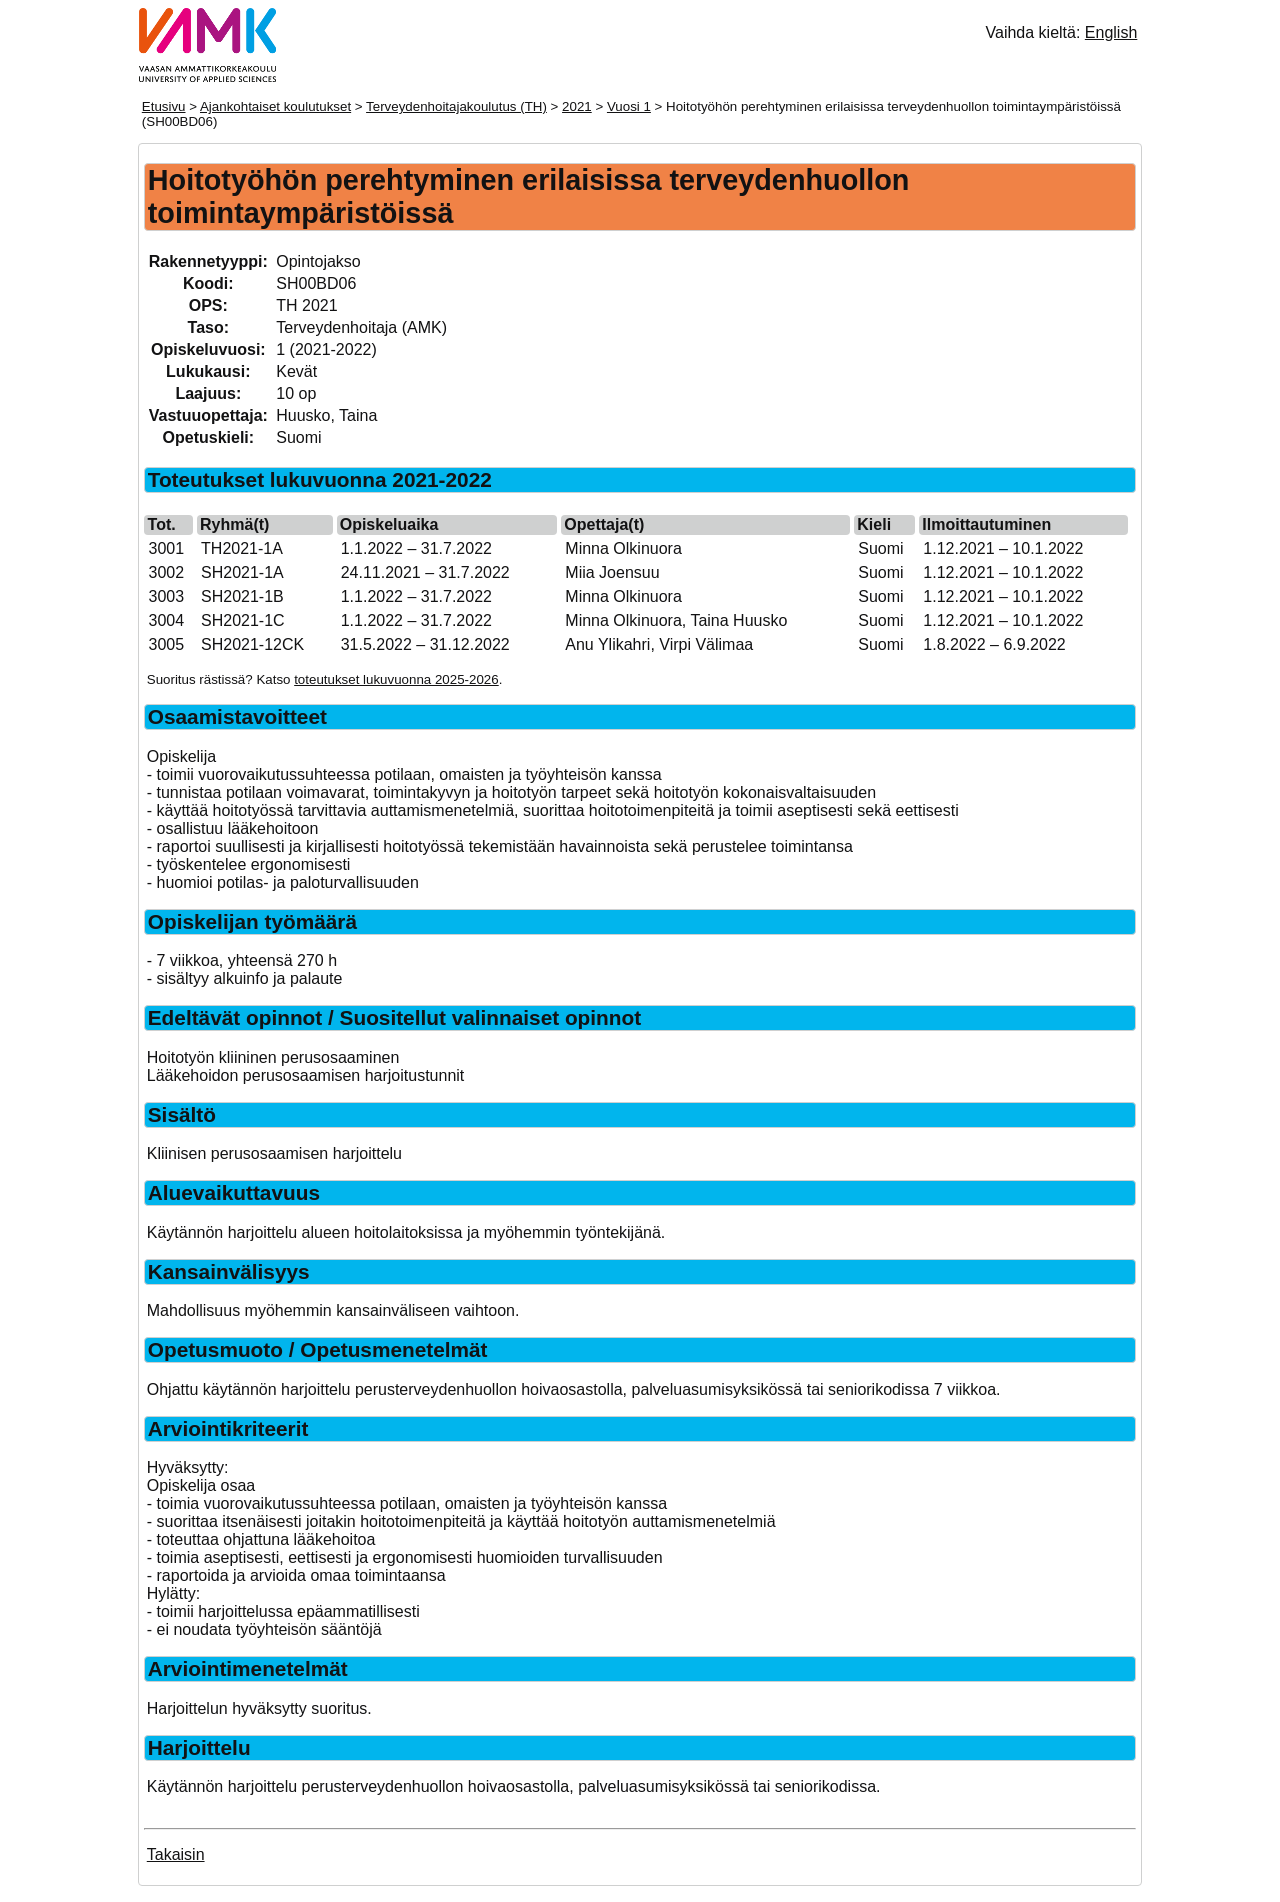  Describe the element at coordinates (275, 106) in the screenshot. I see `Ajankohtaiset koulutukset` at that location.